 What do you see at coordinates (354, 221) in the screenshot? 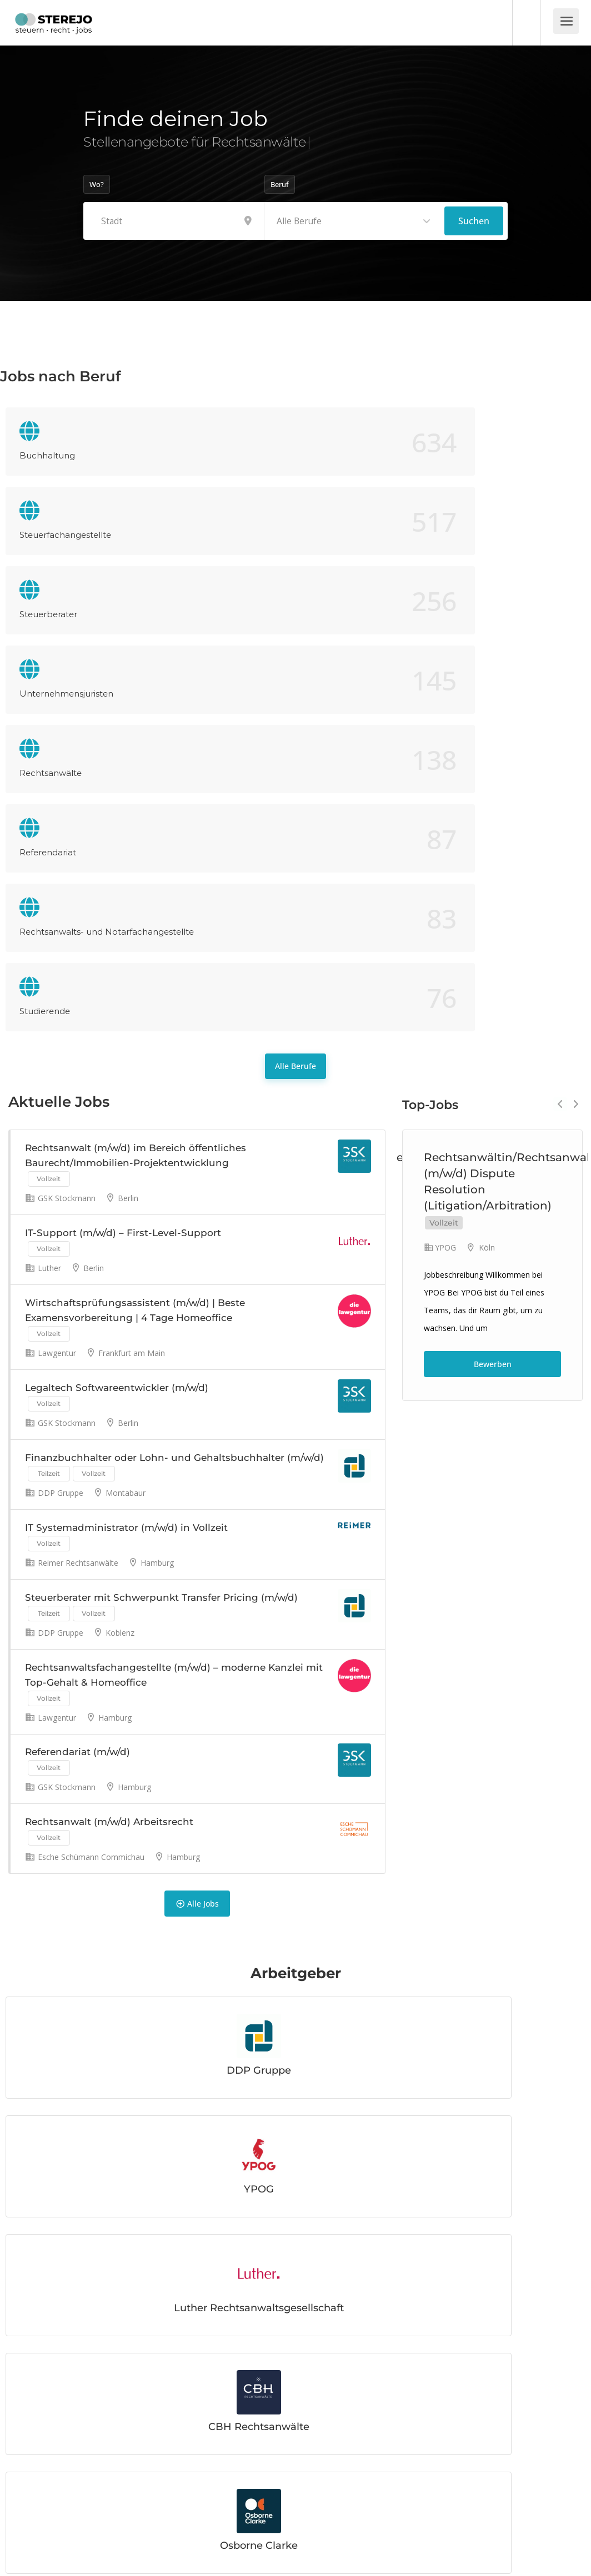
I see `[combobox]` at bounding box center [354, 221].